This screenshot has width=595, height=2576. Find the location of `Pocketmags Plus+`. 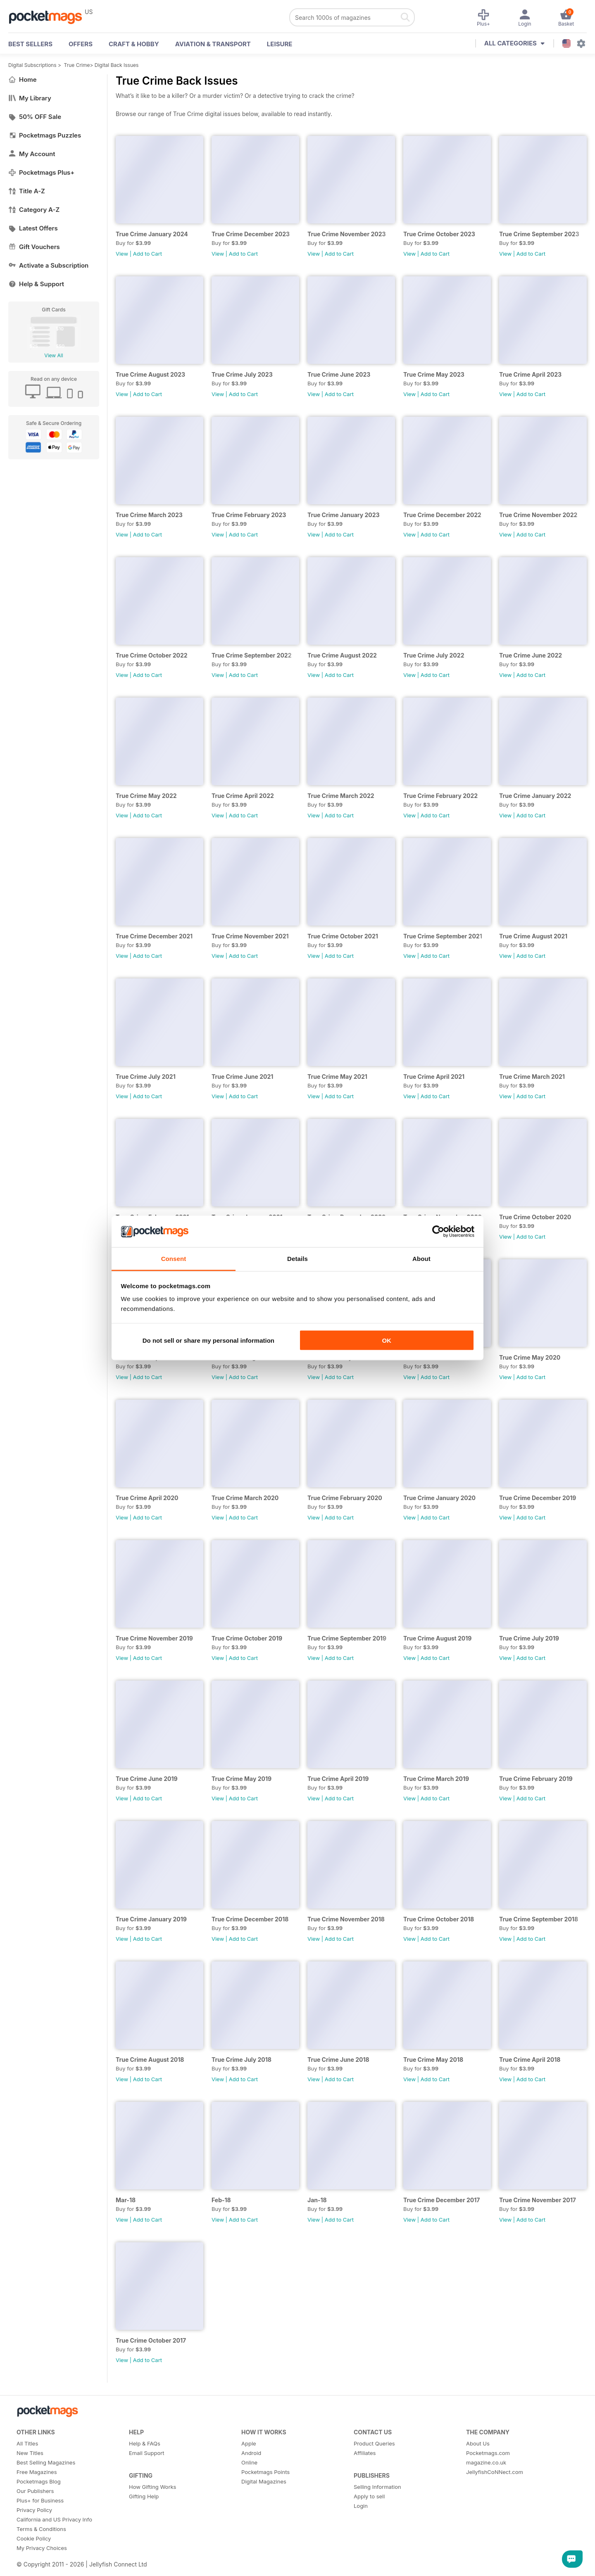

Pocketmags Plus+ is located at coordinates (41, 172).